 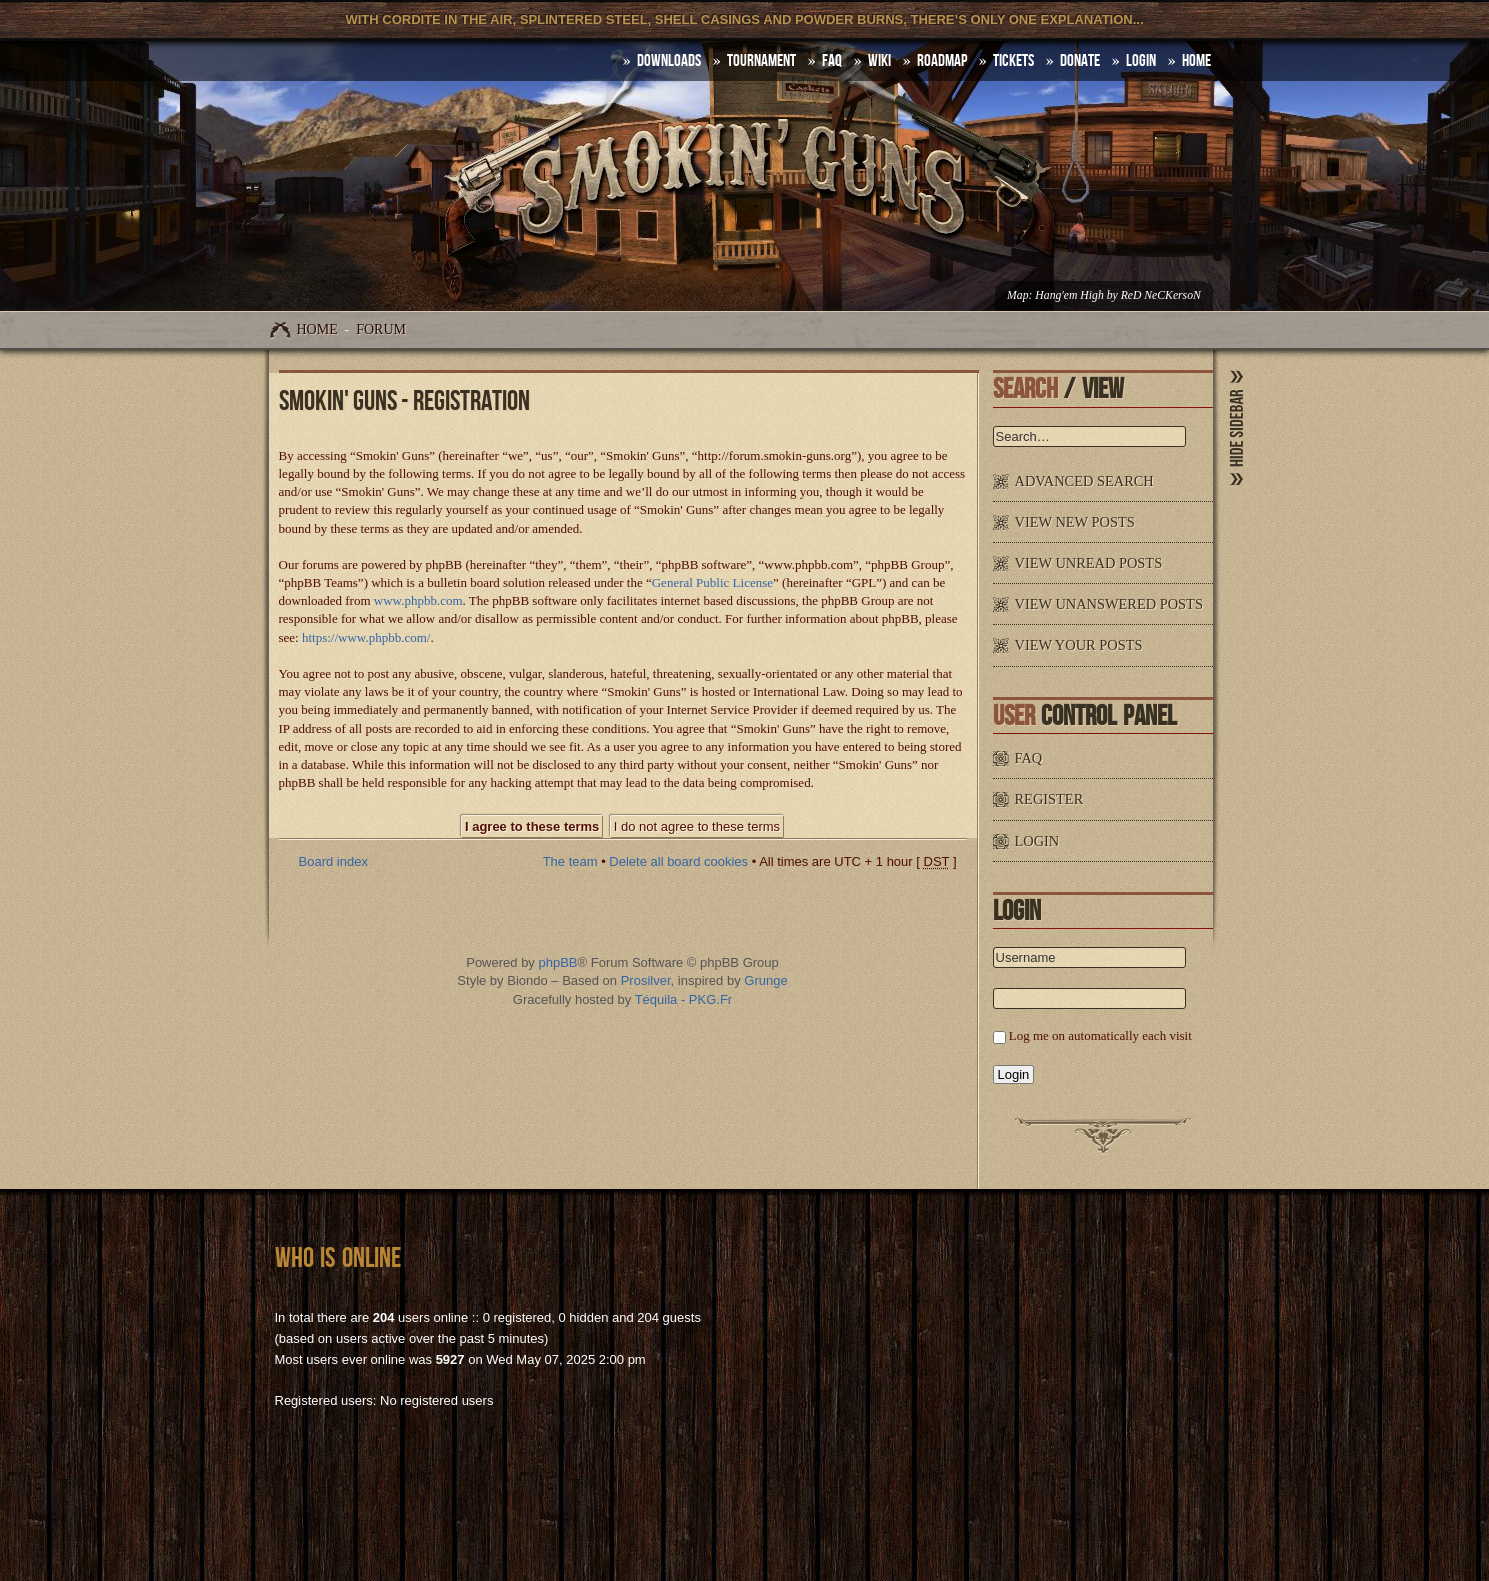 What do you see at coordinates (832, 61) in the screenshot?
I see `FAQ` at bounding box center [832, 61].